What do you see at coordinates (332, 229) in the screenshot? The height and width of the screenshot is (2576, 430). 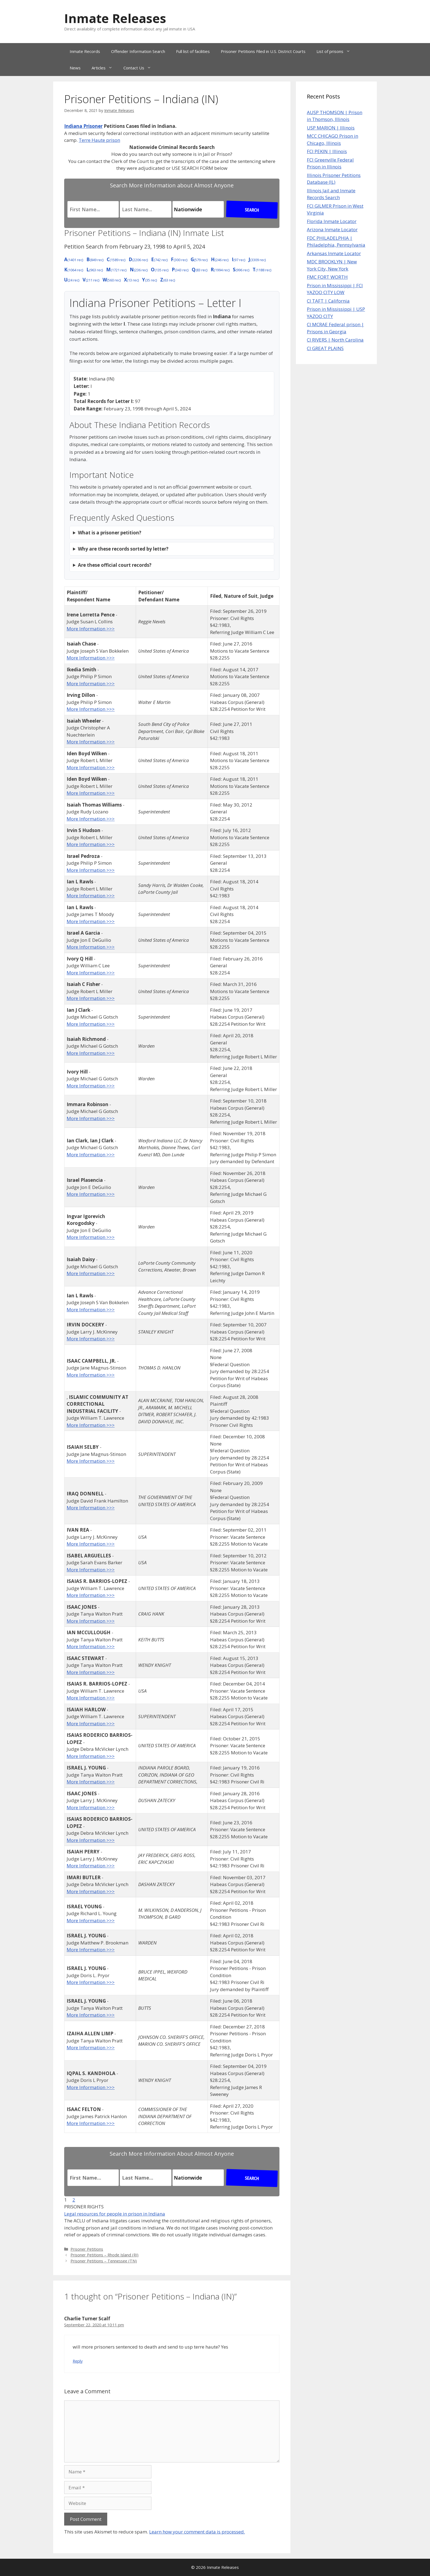 I see `Arizona Inmate Locator` at bounding box center [332, 229].